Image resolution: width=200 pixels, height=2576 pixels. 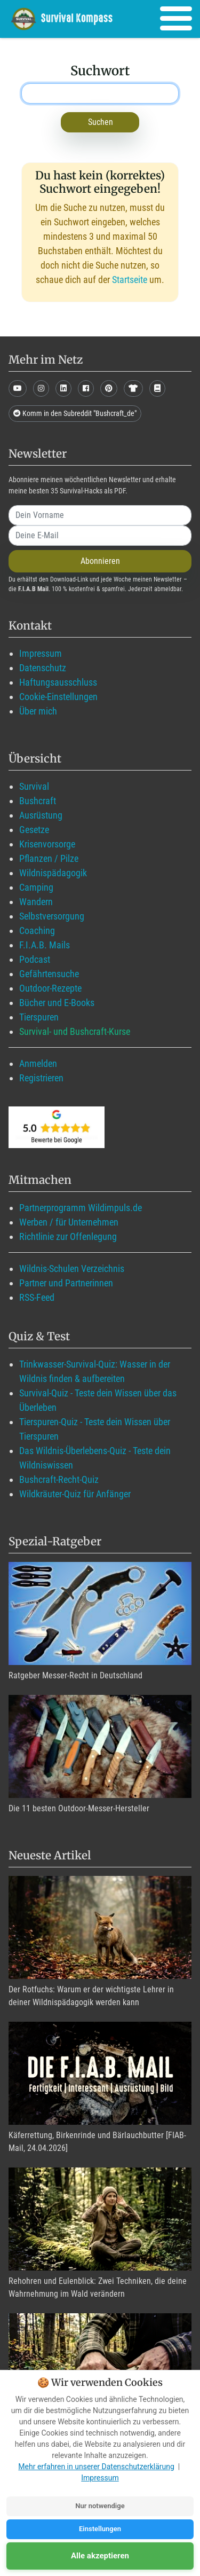 What do you see at coordinates (100, 535) in the screenshot?
I see `[email]` at bounding box center [100, 535].